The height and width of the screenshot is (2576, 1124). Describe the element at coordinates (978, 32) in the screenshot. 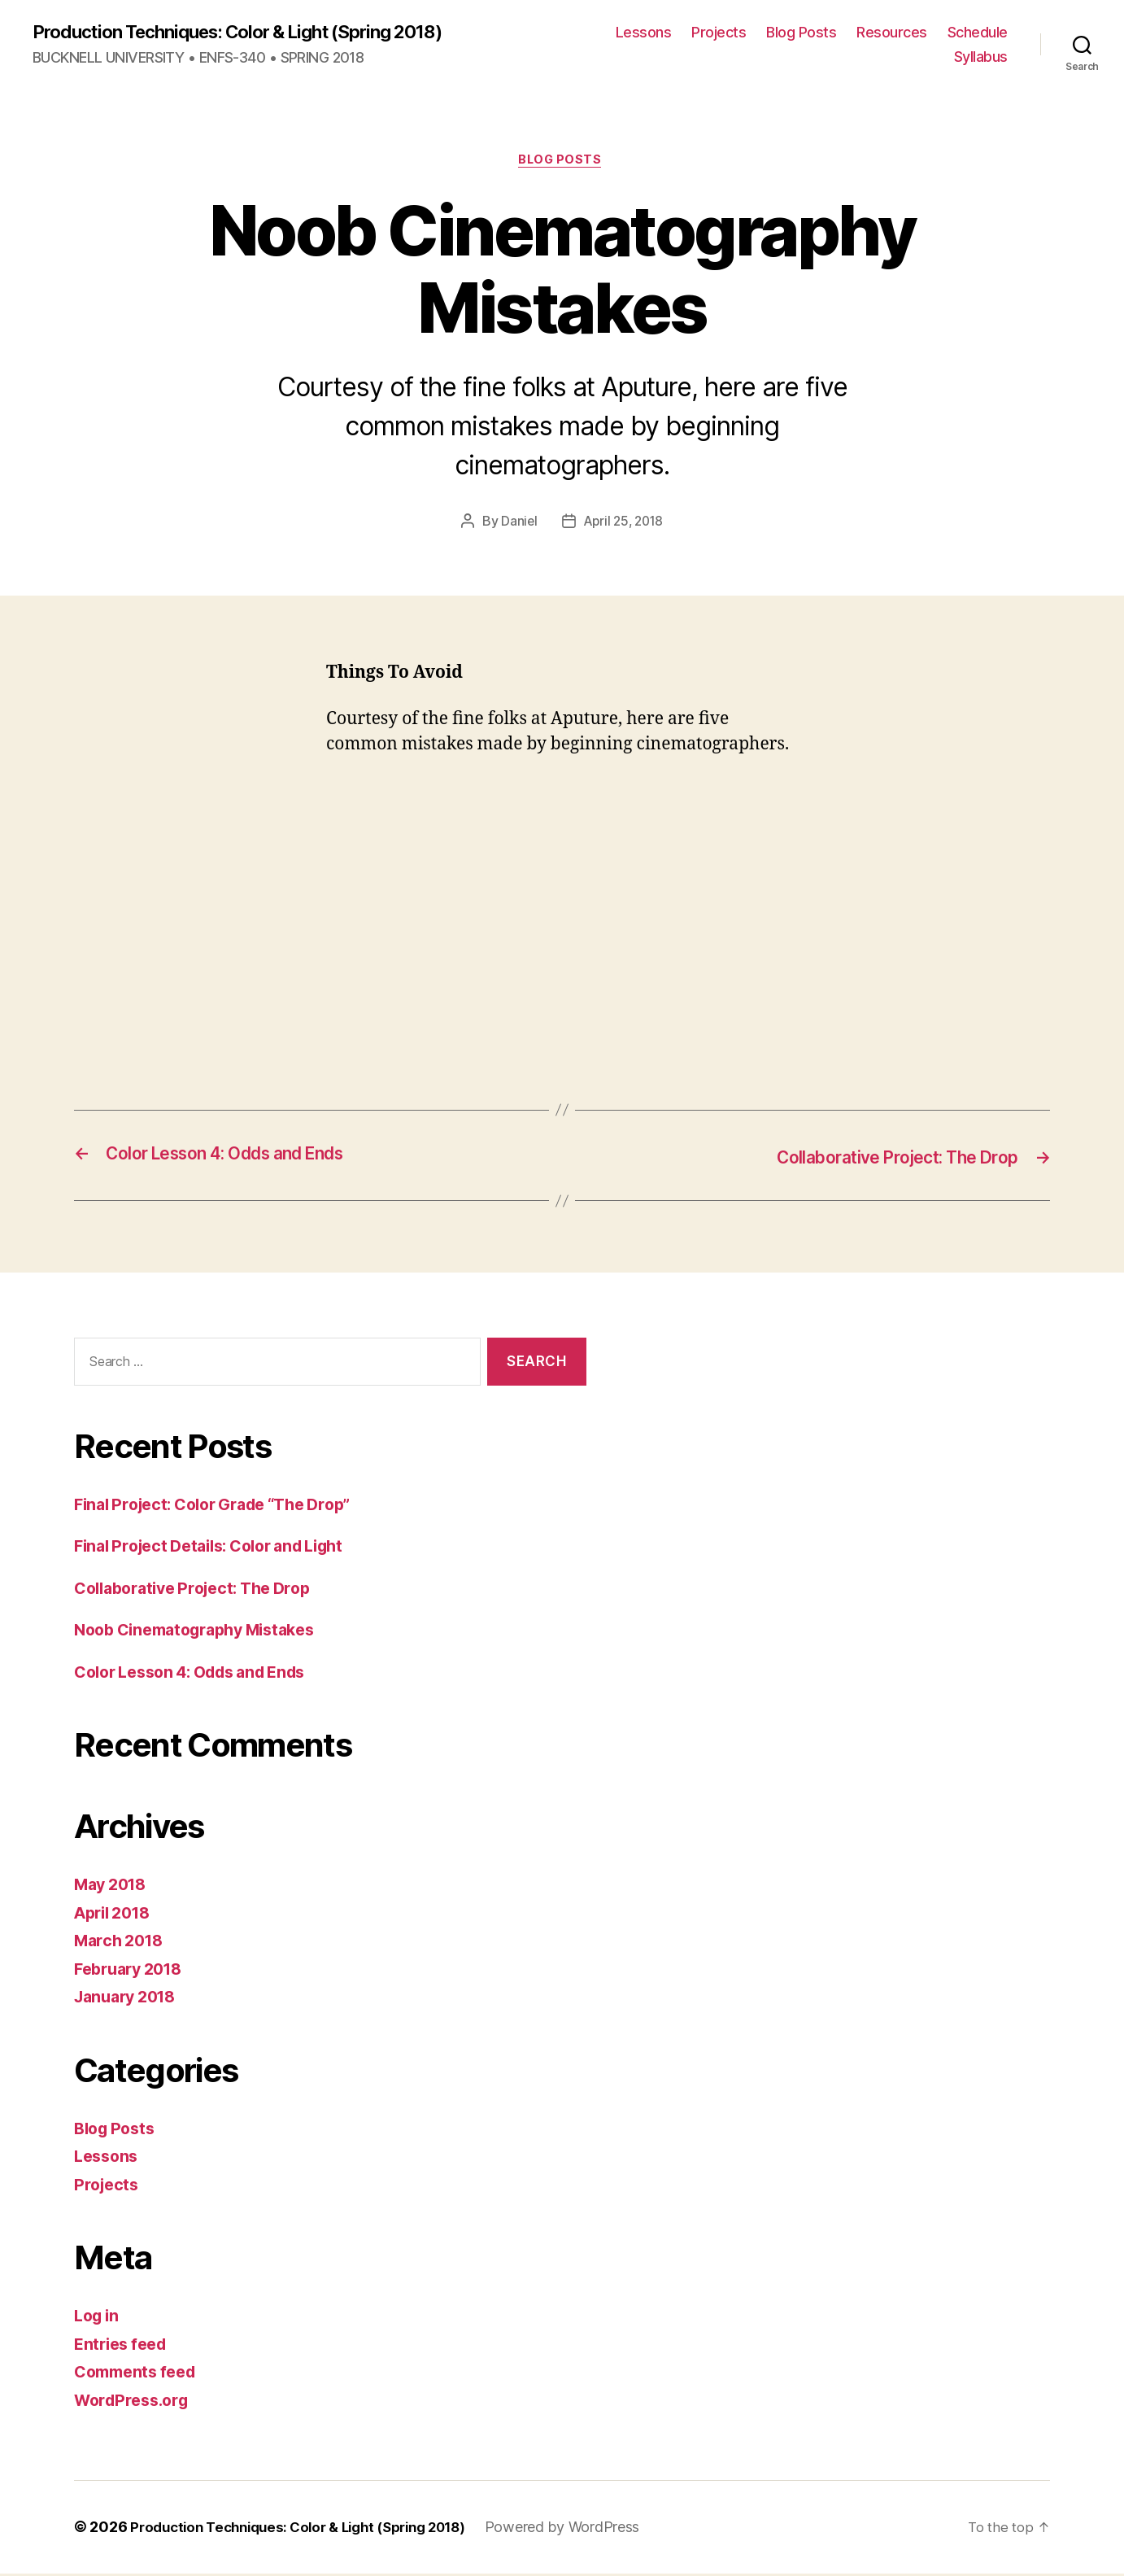

I see `Schedule` at that location.